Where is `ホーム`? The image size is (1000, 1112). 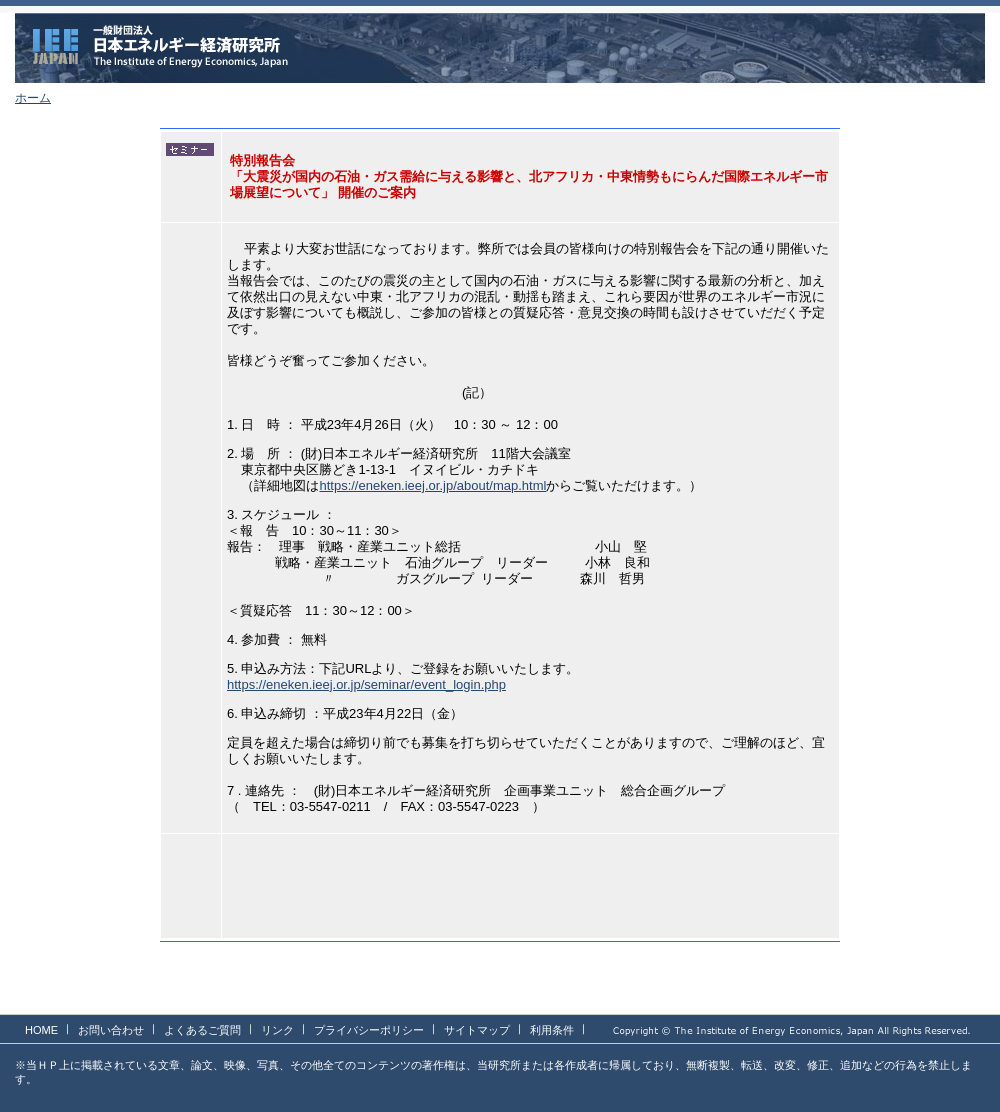
ホーム is located at coordinates (33, 98).